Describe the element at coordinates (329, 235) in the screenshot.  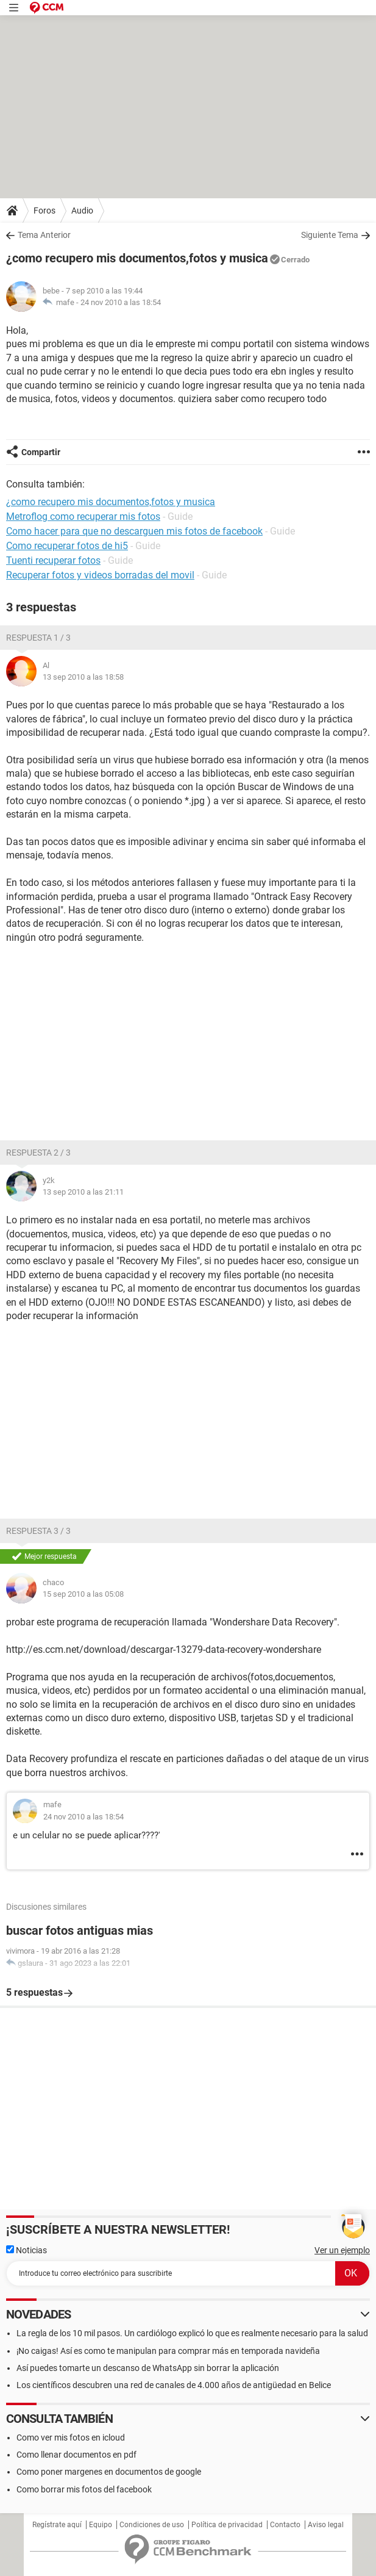
I see `Siguiente Tema` at that location.